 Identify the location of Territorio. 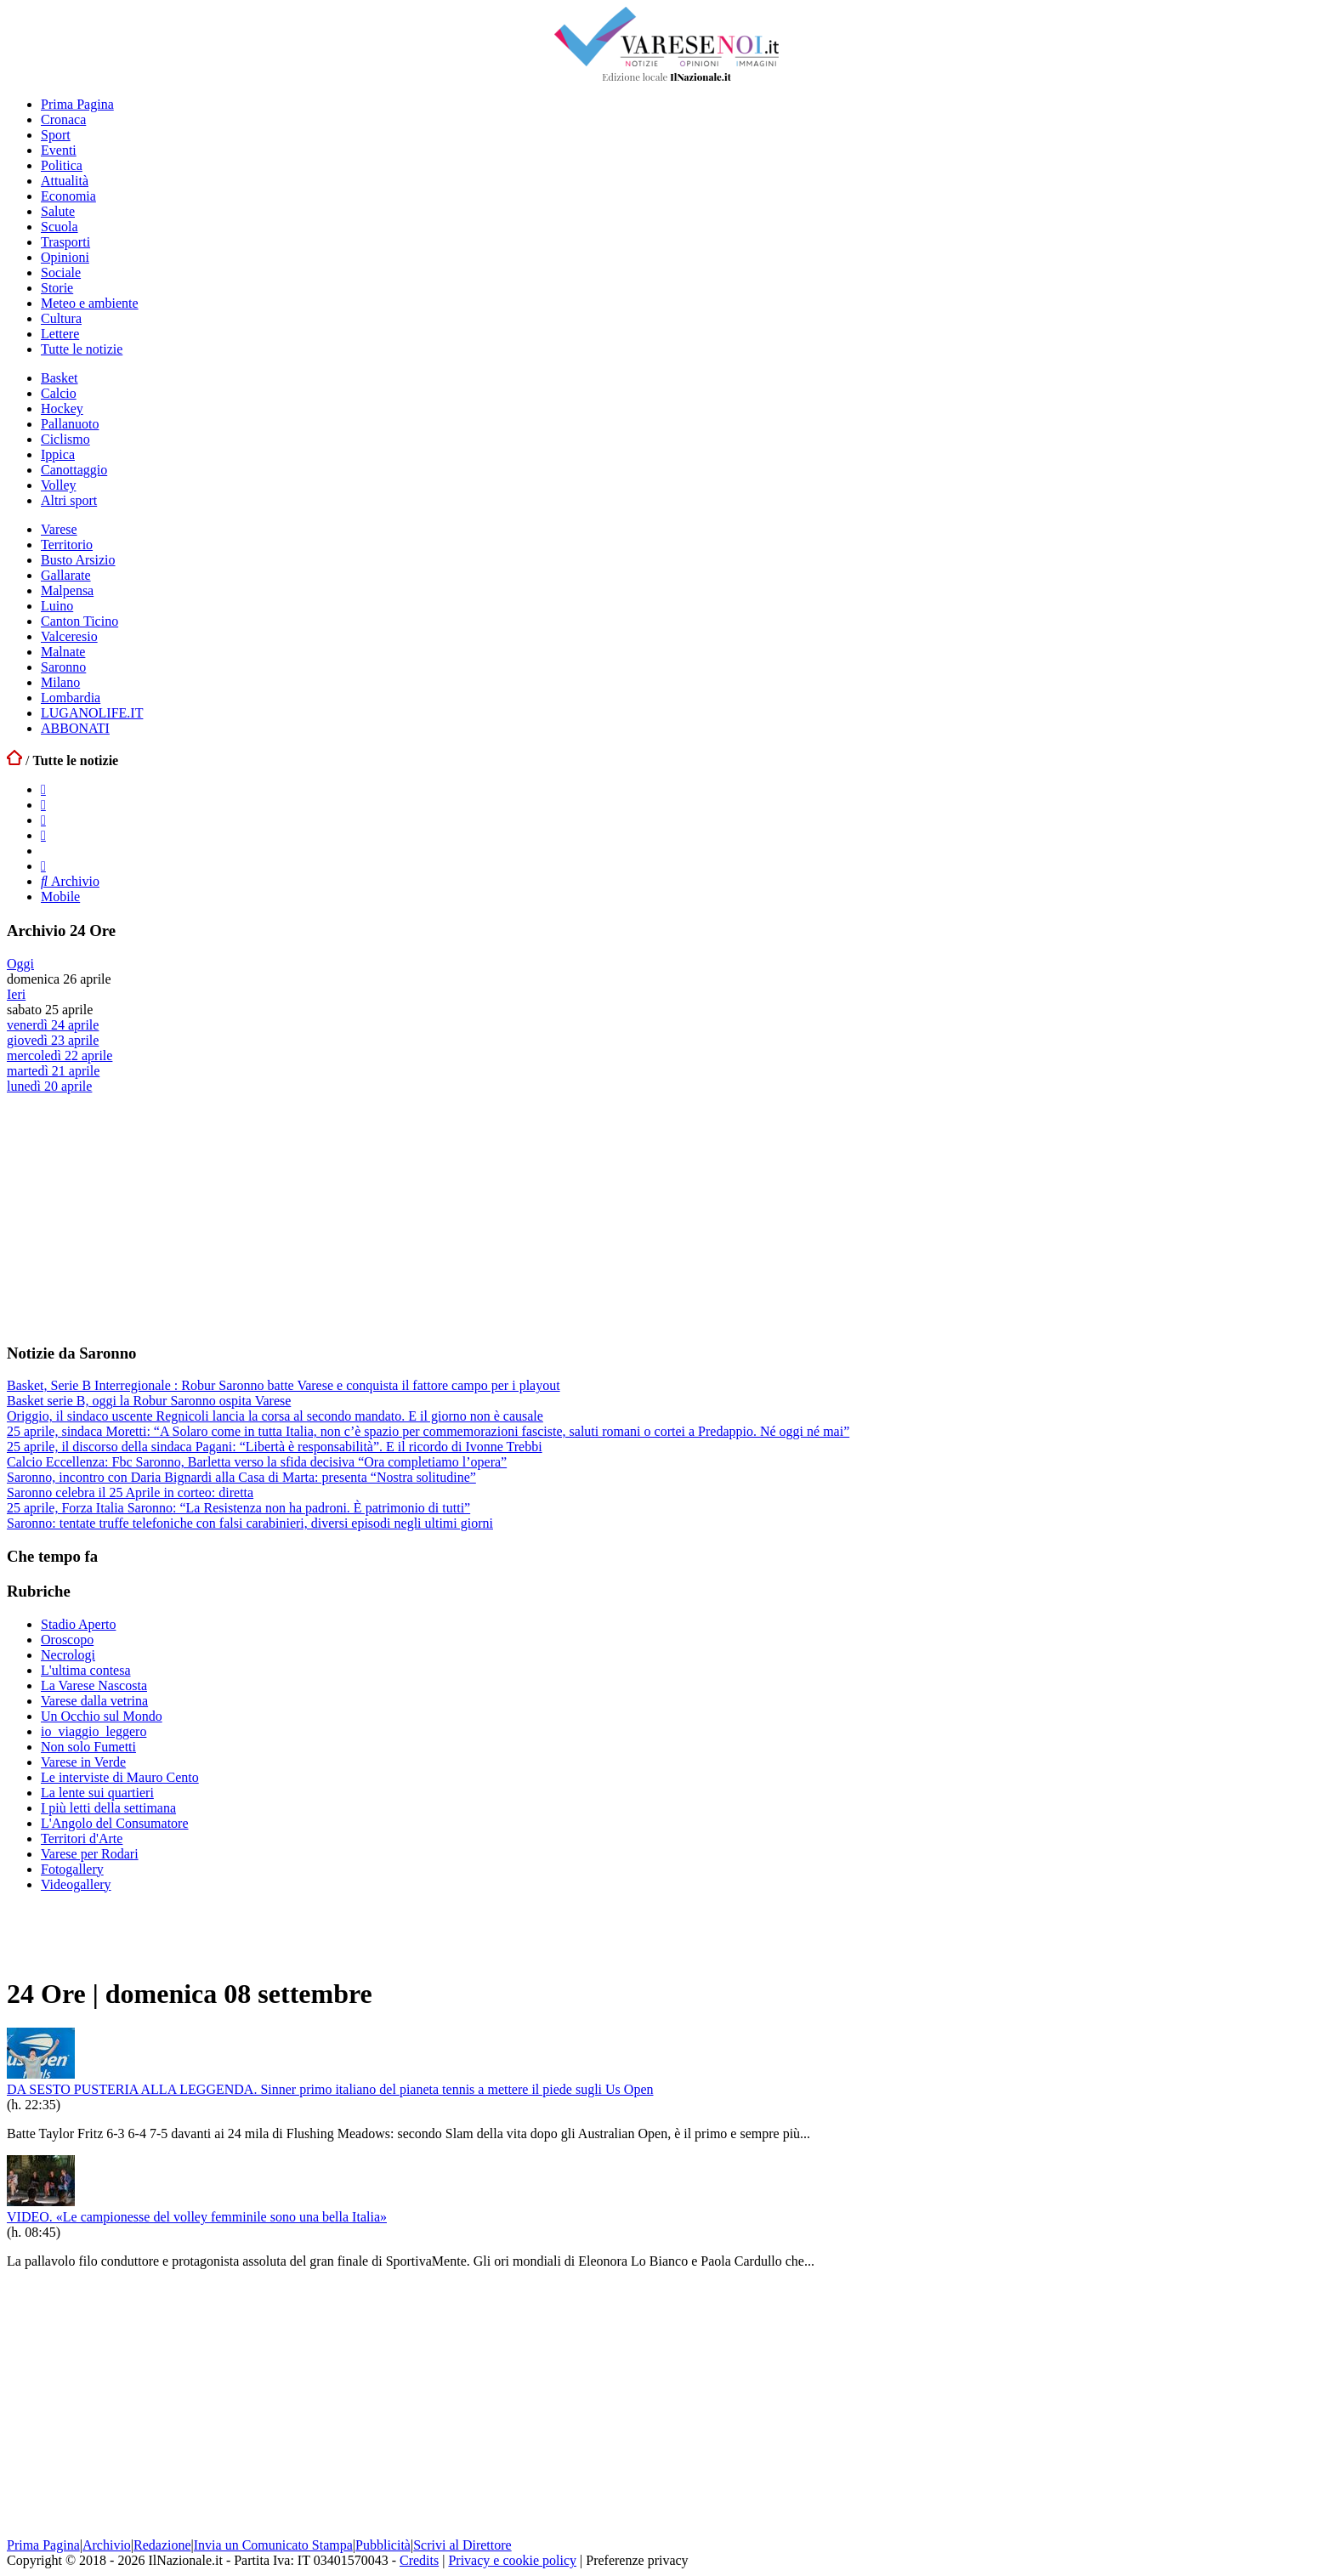
(67, 544).